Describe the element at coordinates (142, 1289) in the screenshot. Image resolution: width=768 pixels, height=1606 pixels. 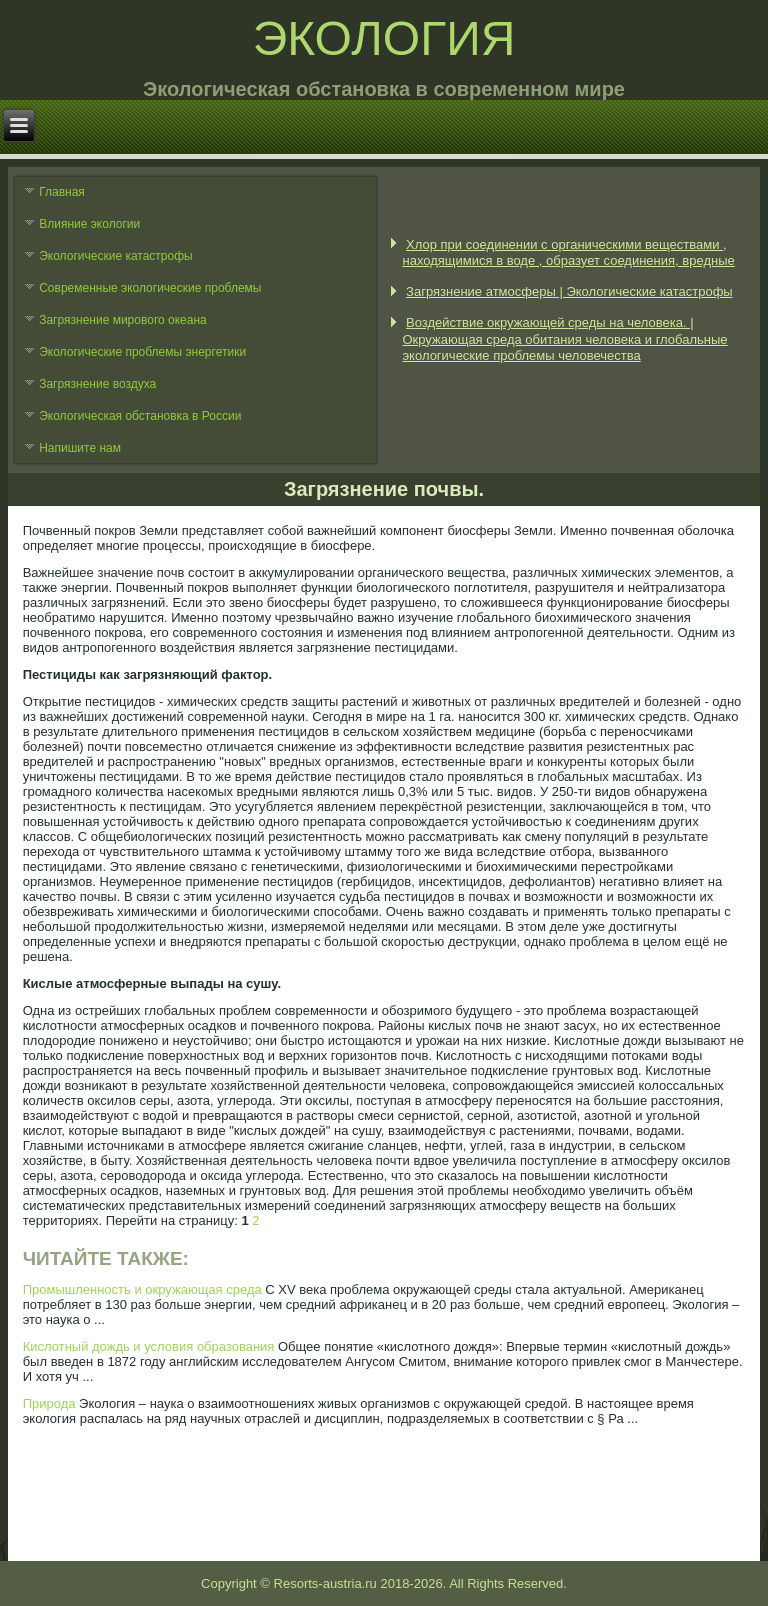
I see `Промышленность и окружающая среда` at that location.